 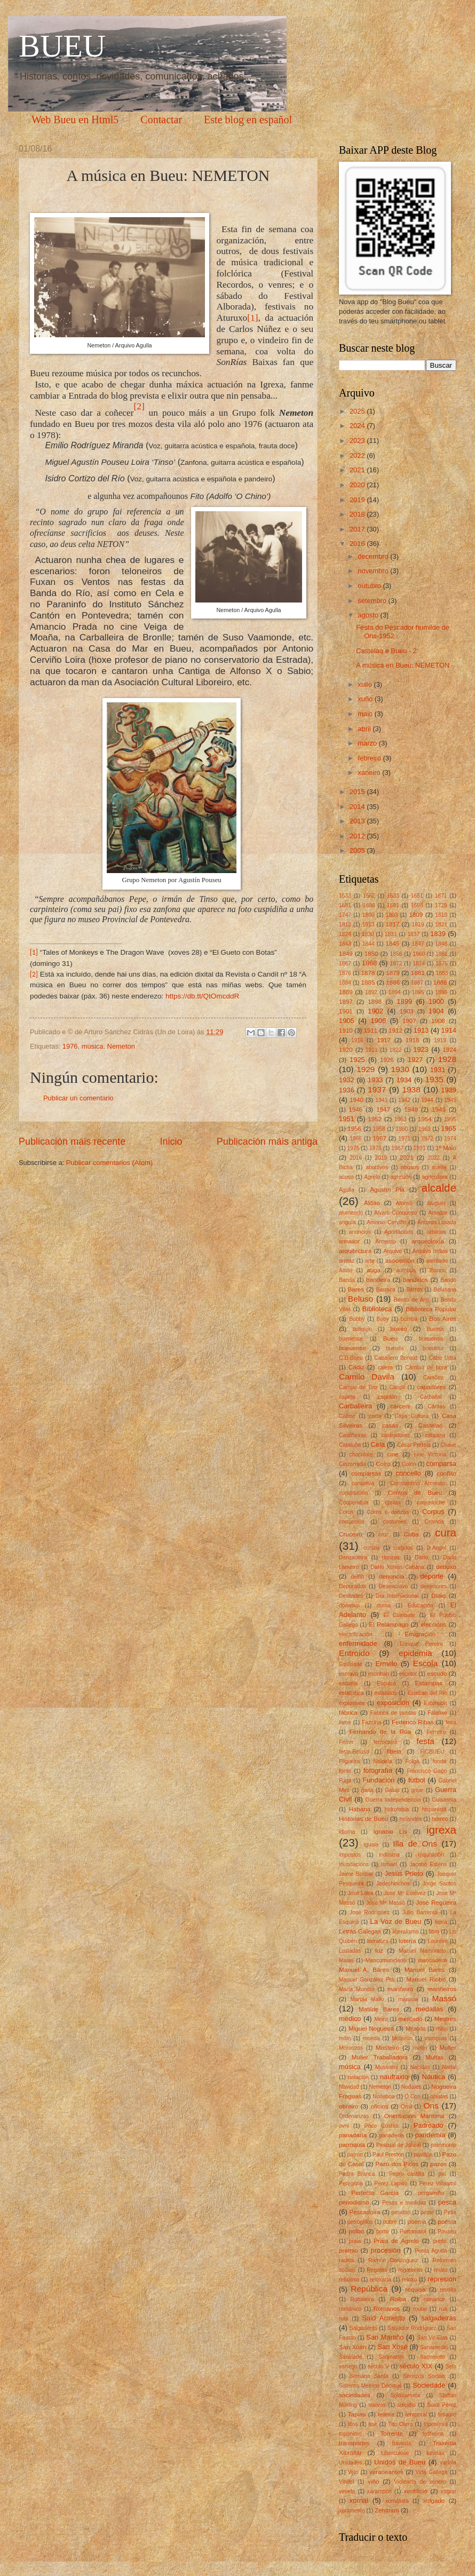 What do you see at coordinates (439, 1188) in the screenshot?
I see `alcalde` at bounding box center [439, 1188].